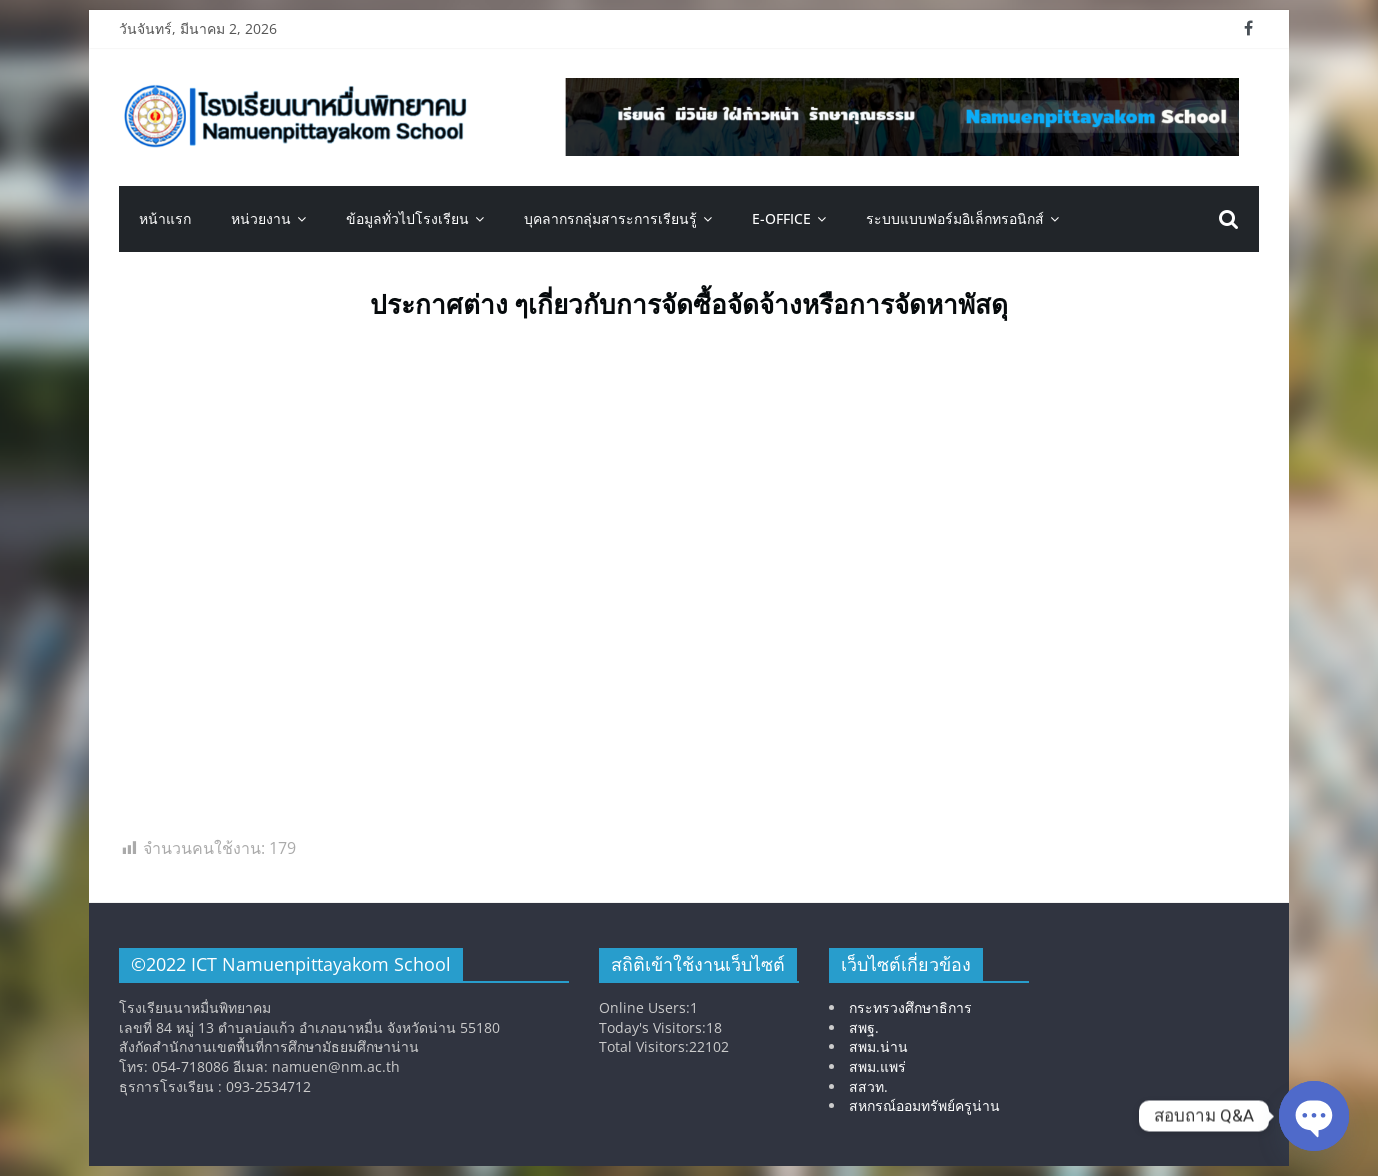  What do you see at coordinates (877, 1066) in the screenshot?
I see `สพม.แพร่` at bounding box center [877, 1066].